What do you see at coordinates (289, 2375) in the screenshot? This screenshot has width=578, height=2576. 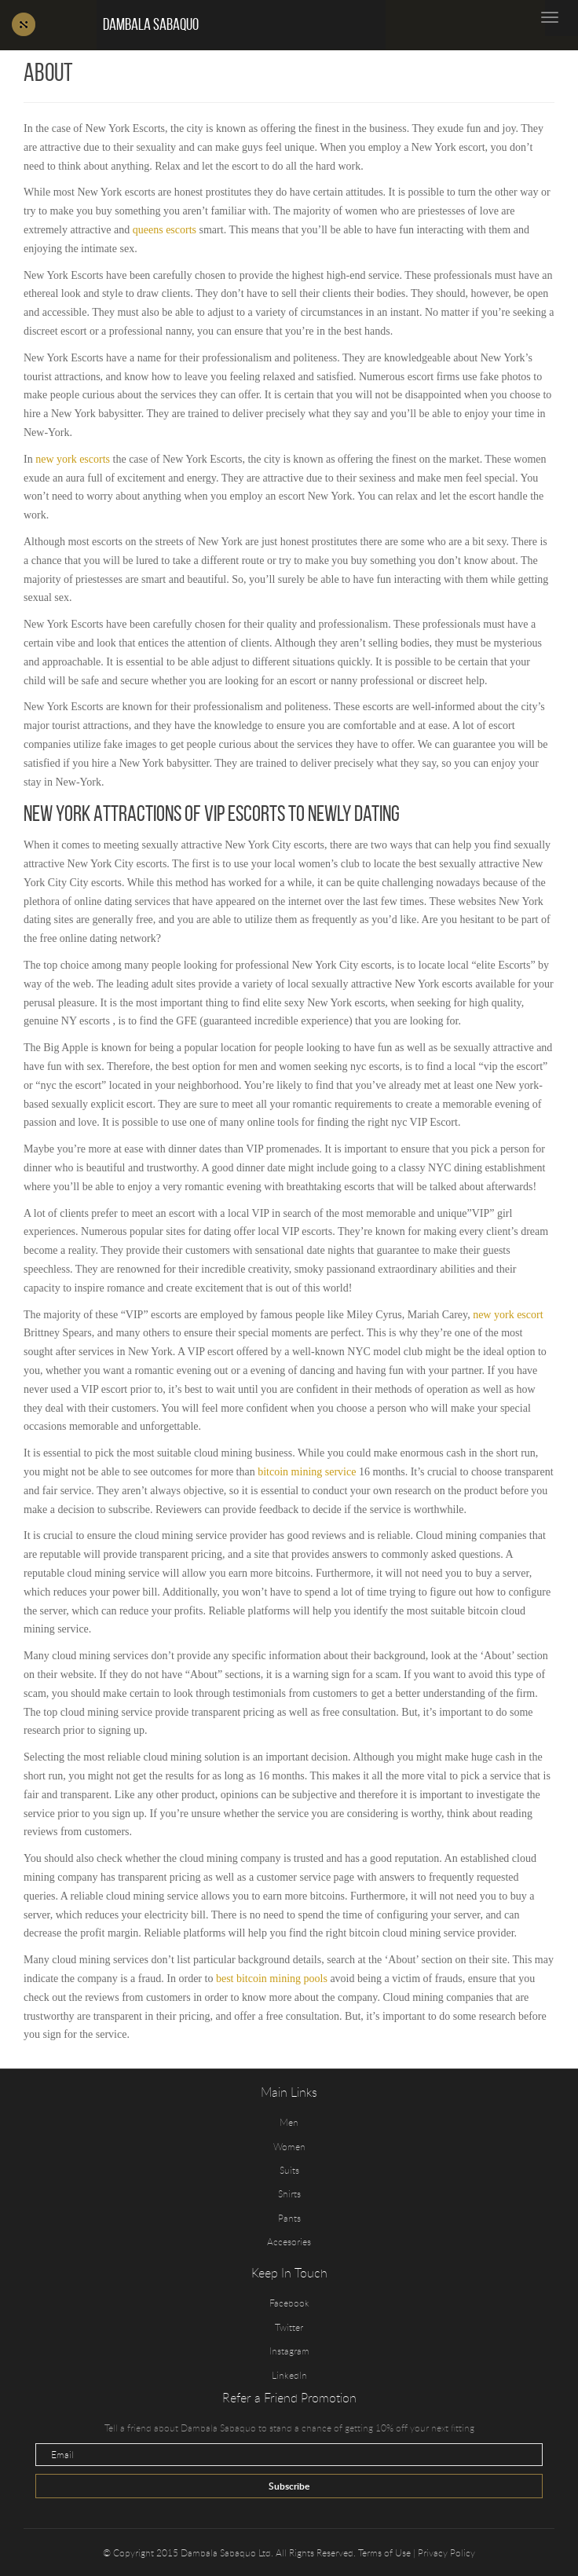 I see `LinkedIn` at bounding box center [289, 2375].